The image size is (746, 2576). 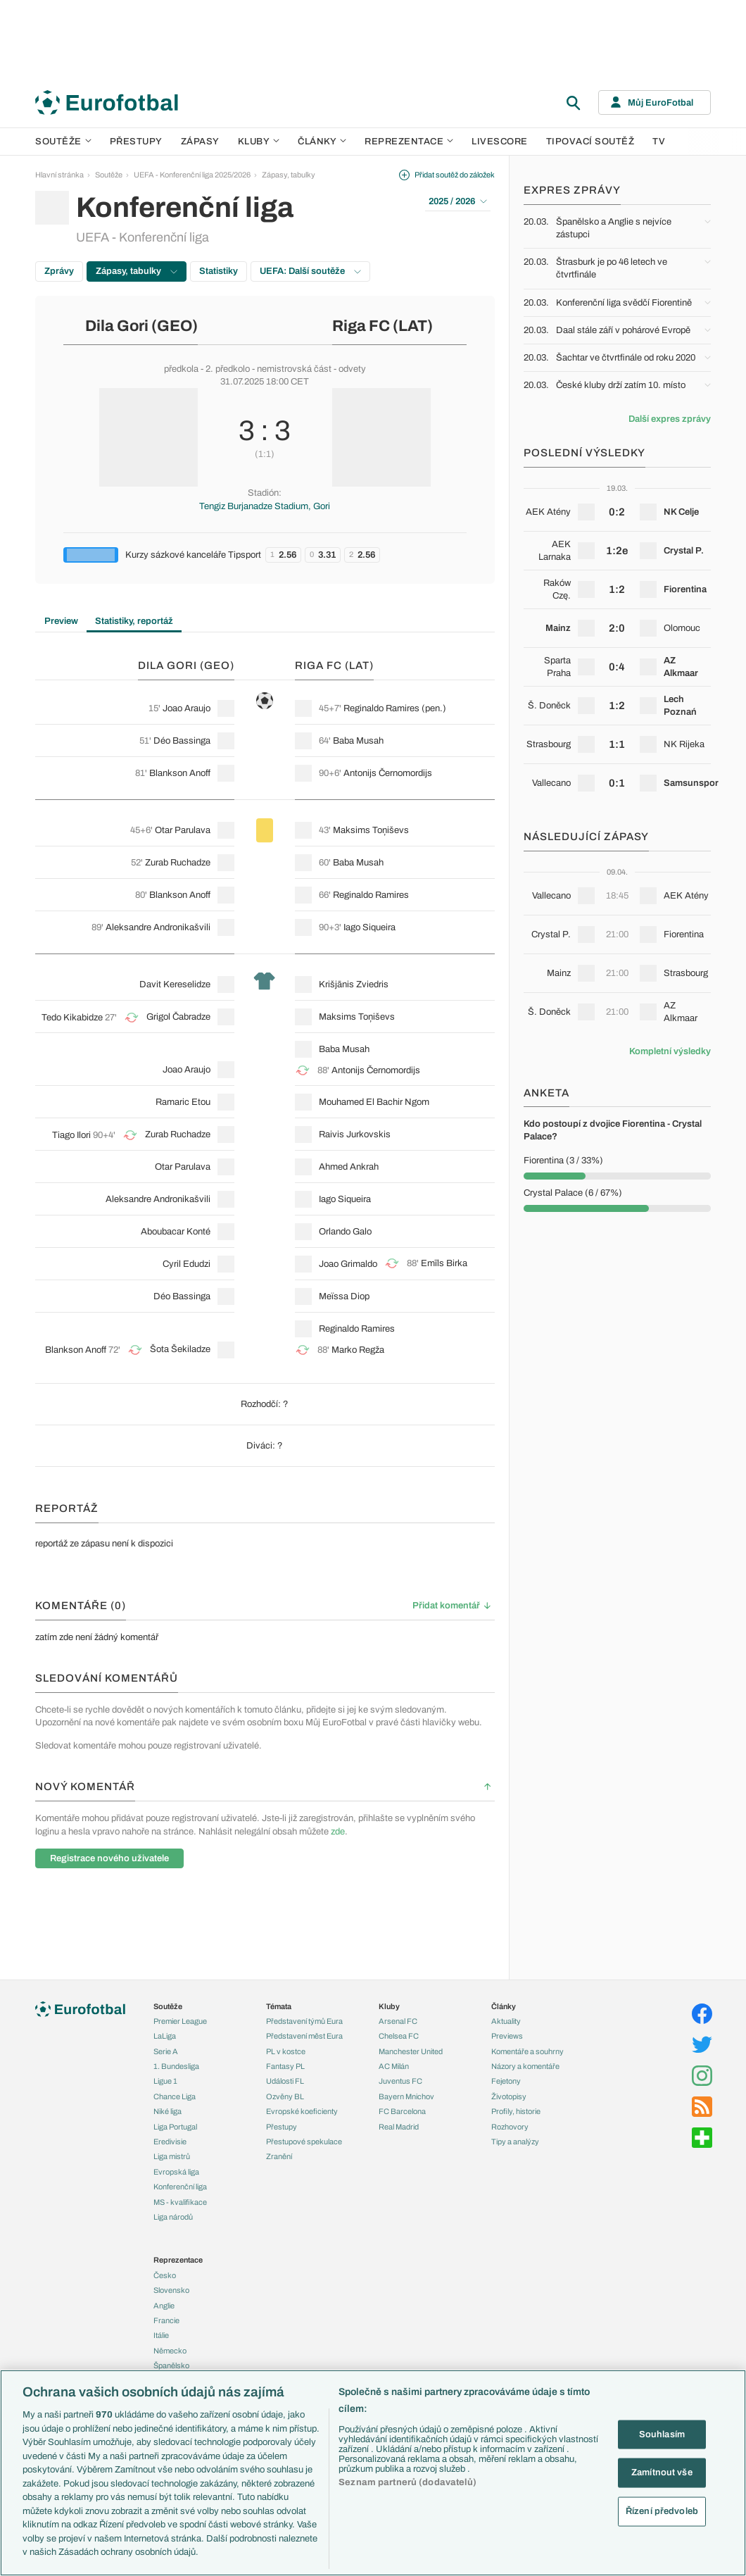 What do you see at coordinates (515, 2141) in the screenshot?
I see `Tipy a analýzy` at bounding box center [515, 2141].